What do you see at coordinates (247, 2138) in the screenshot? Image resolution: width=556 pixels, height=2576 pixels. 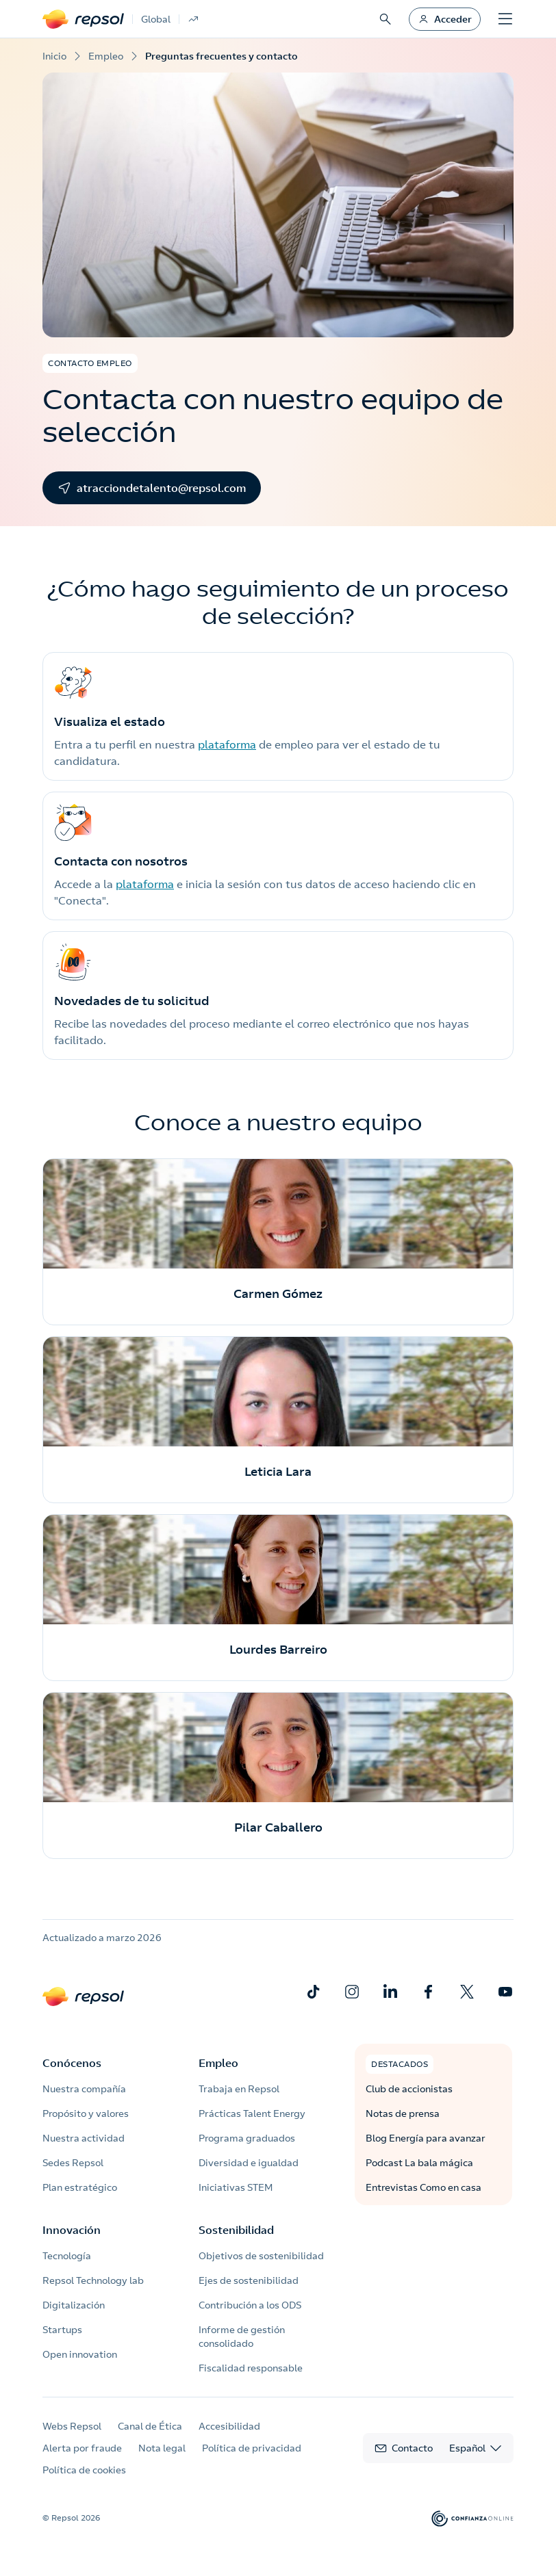 I see `Programa graduados` at bounding box center [247, 2138].